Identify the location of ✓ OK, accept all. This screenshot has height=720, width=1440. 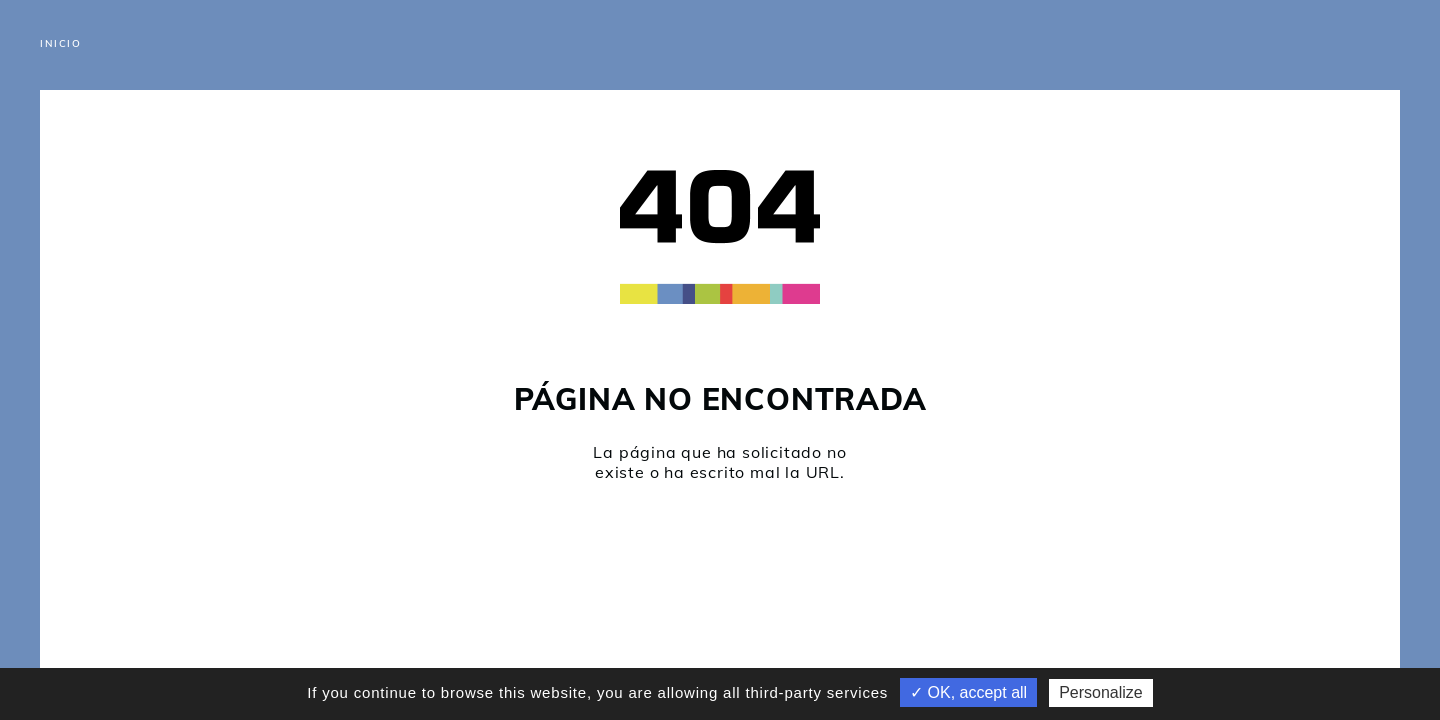
(968, 692).